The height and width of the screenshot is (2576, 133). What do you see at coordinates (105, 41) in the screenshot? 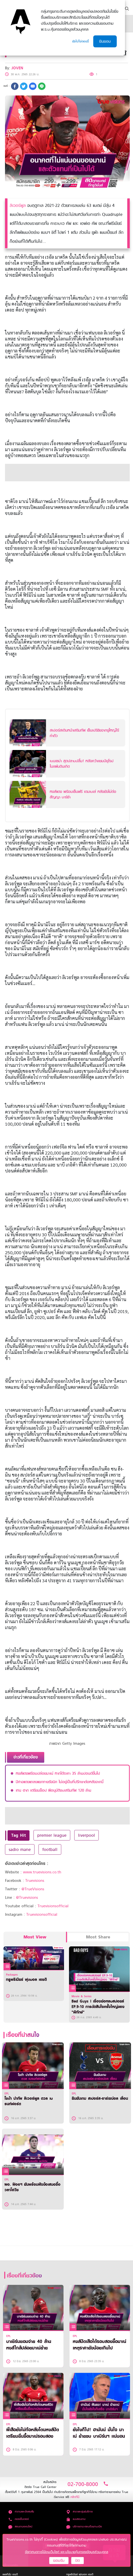
I see `ยินยอม` at bounding box center [105, 41].